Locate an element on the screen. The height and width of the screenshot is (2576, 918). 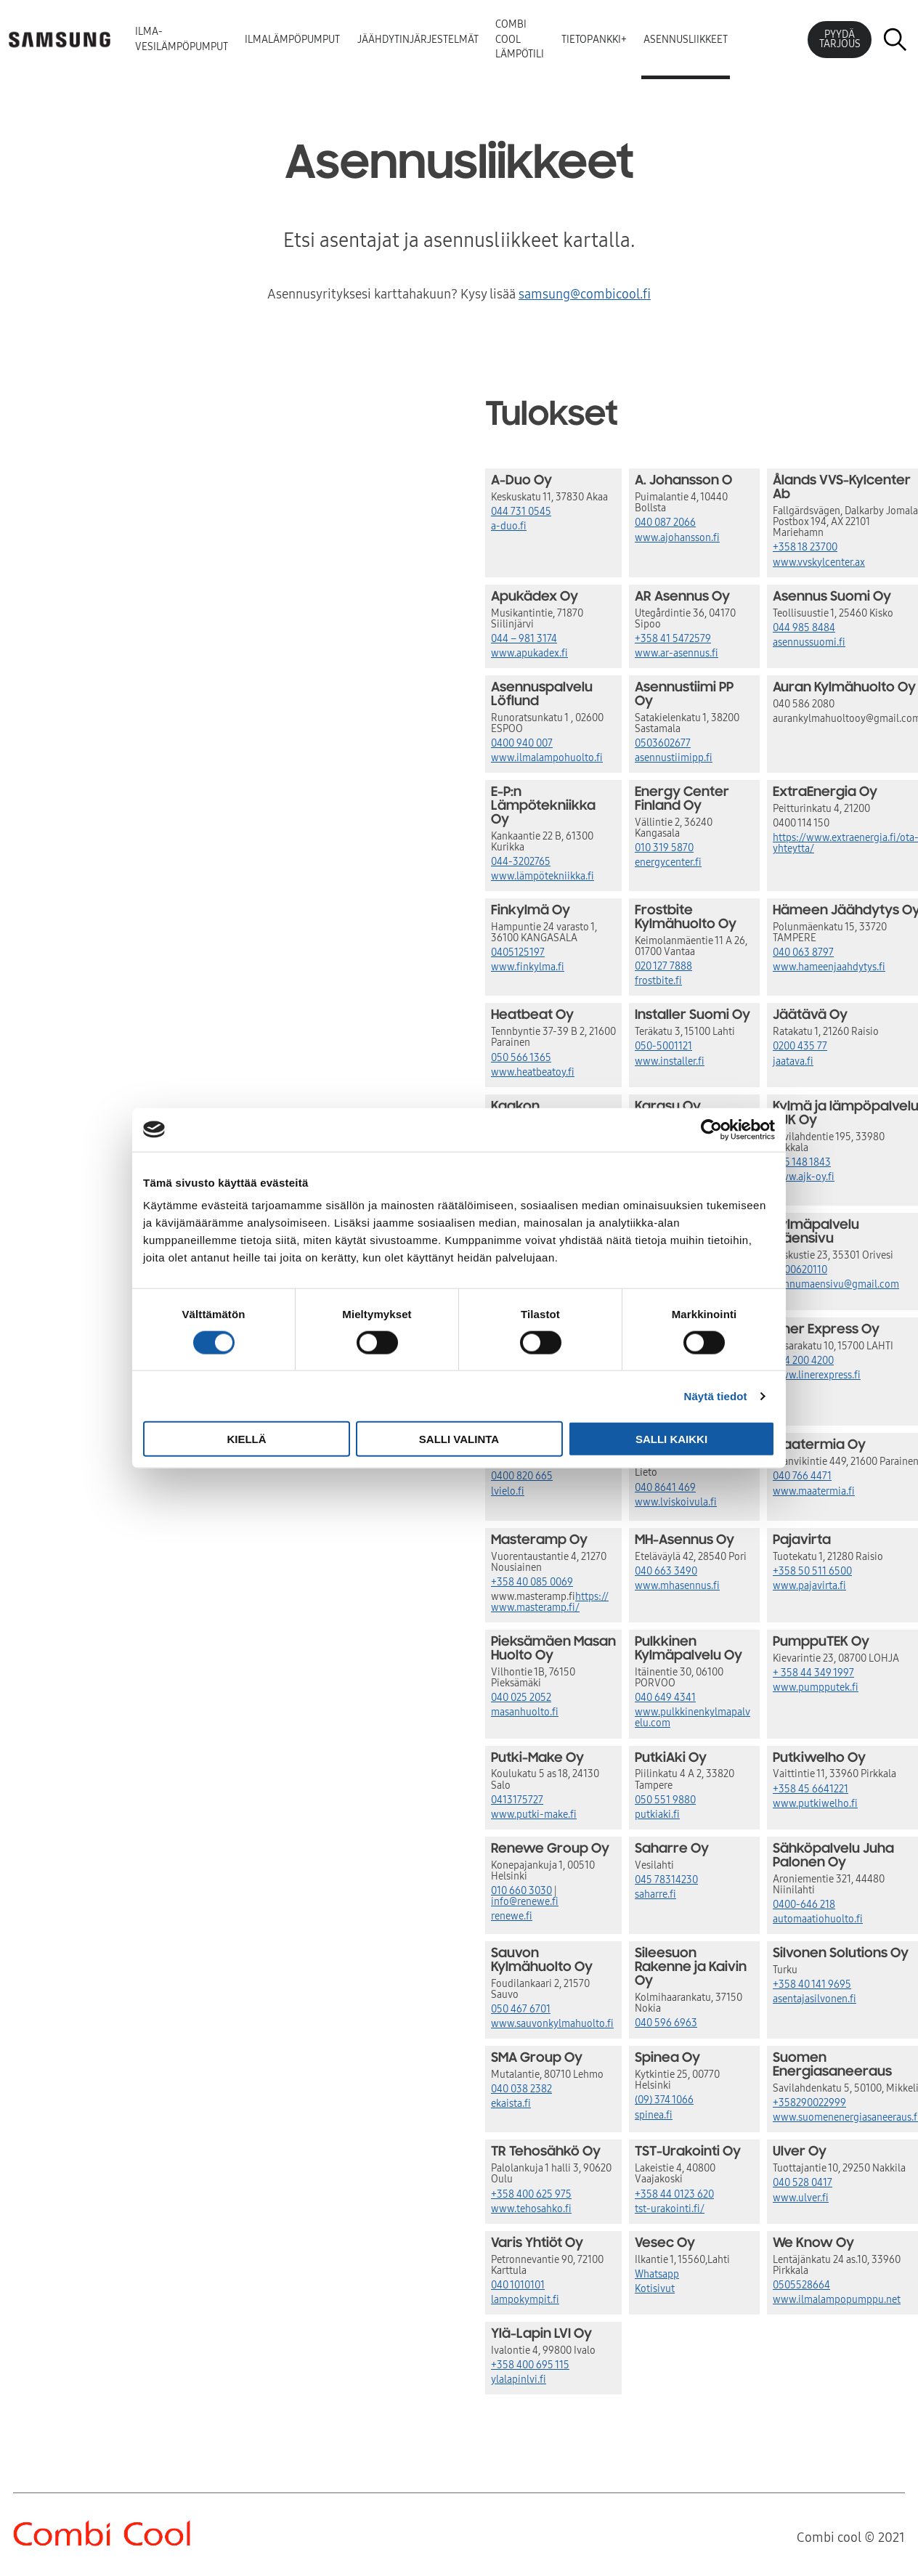
Whatsapp is located at coordinates (657, 2274).